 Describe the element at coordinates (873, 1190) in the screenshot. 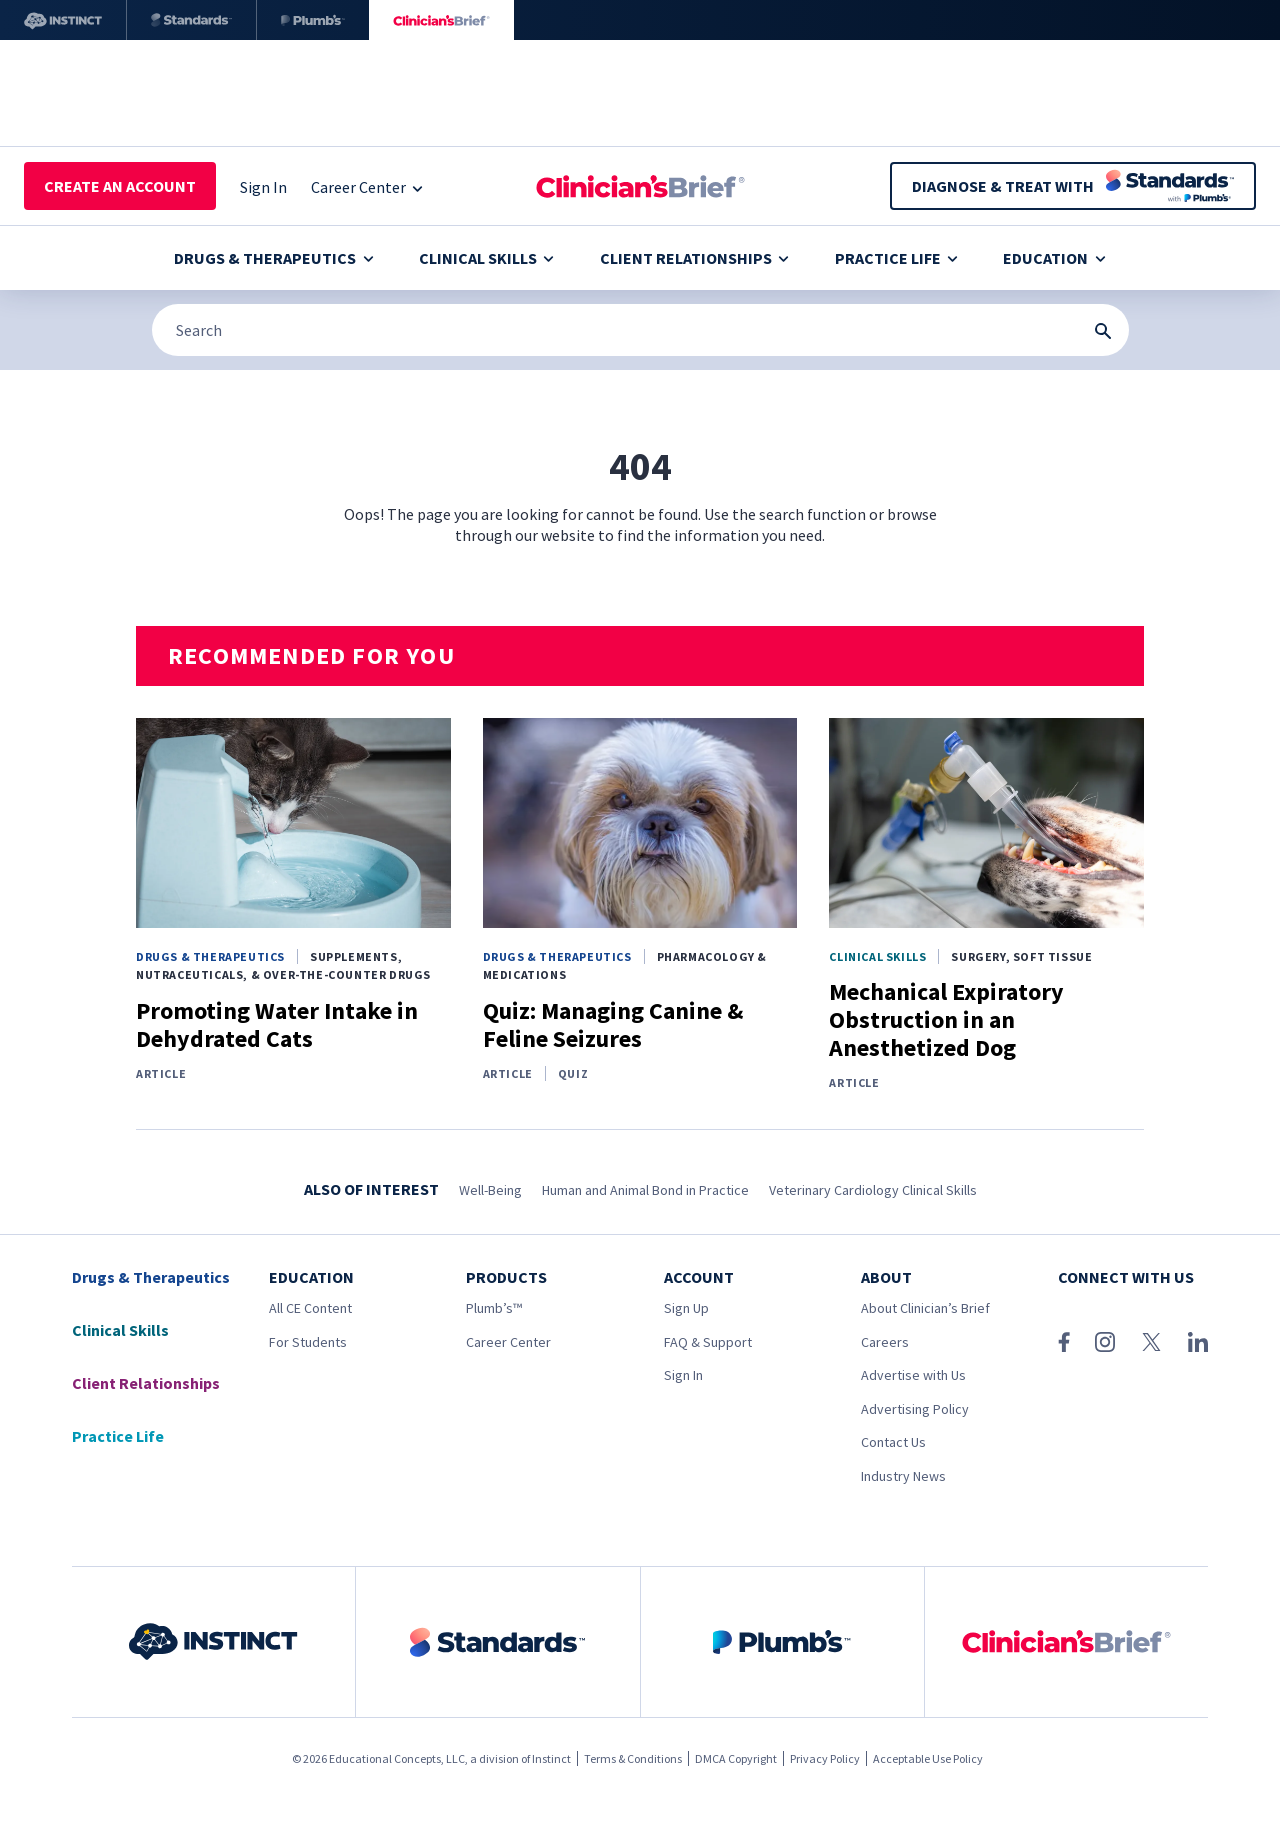

I see `Veterinary Cardiology Clinical Skills` at that location.